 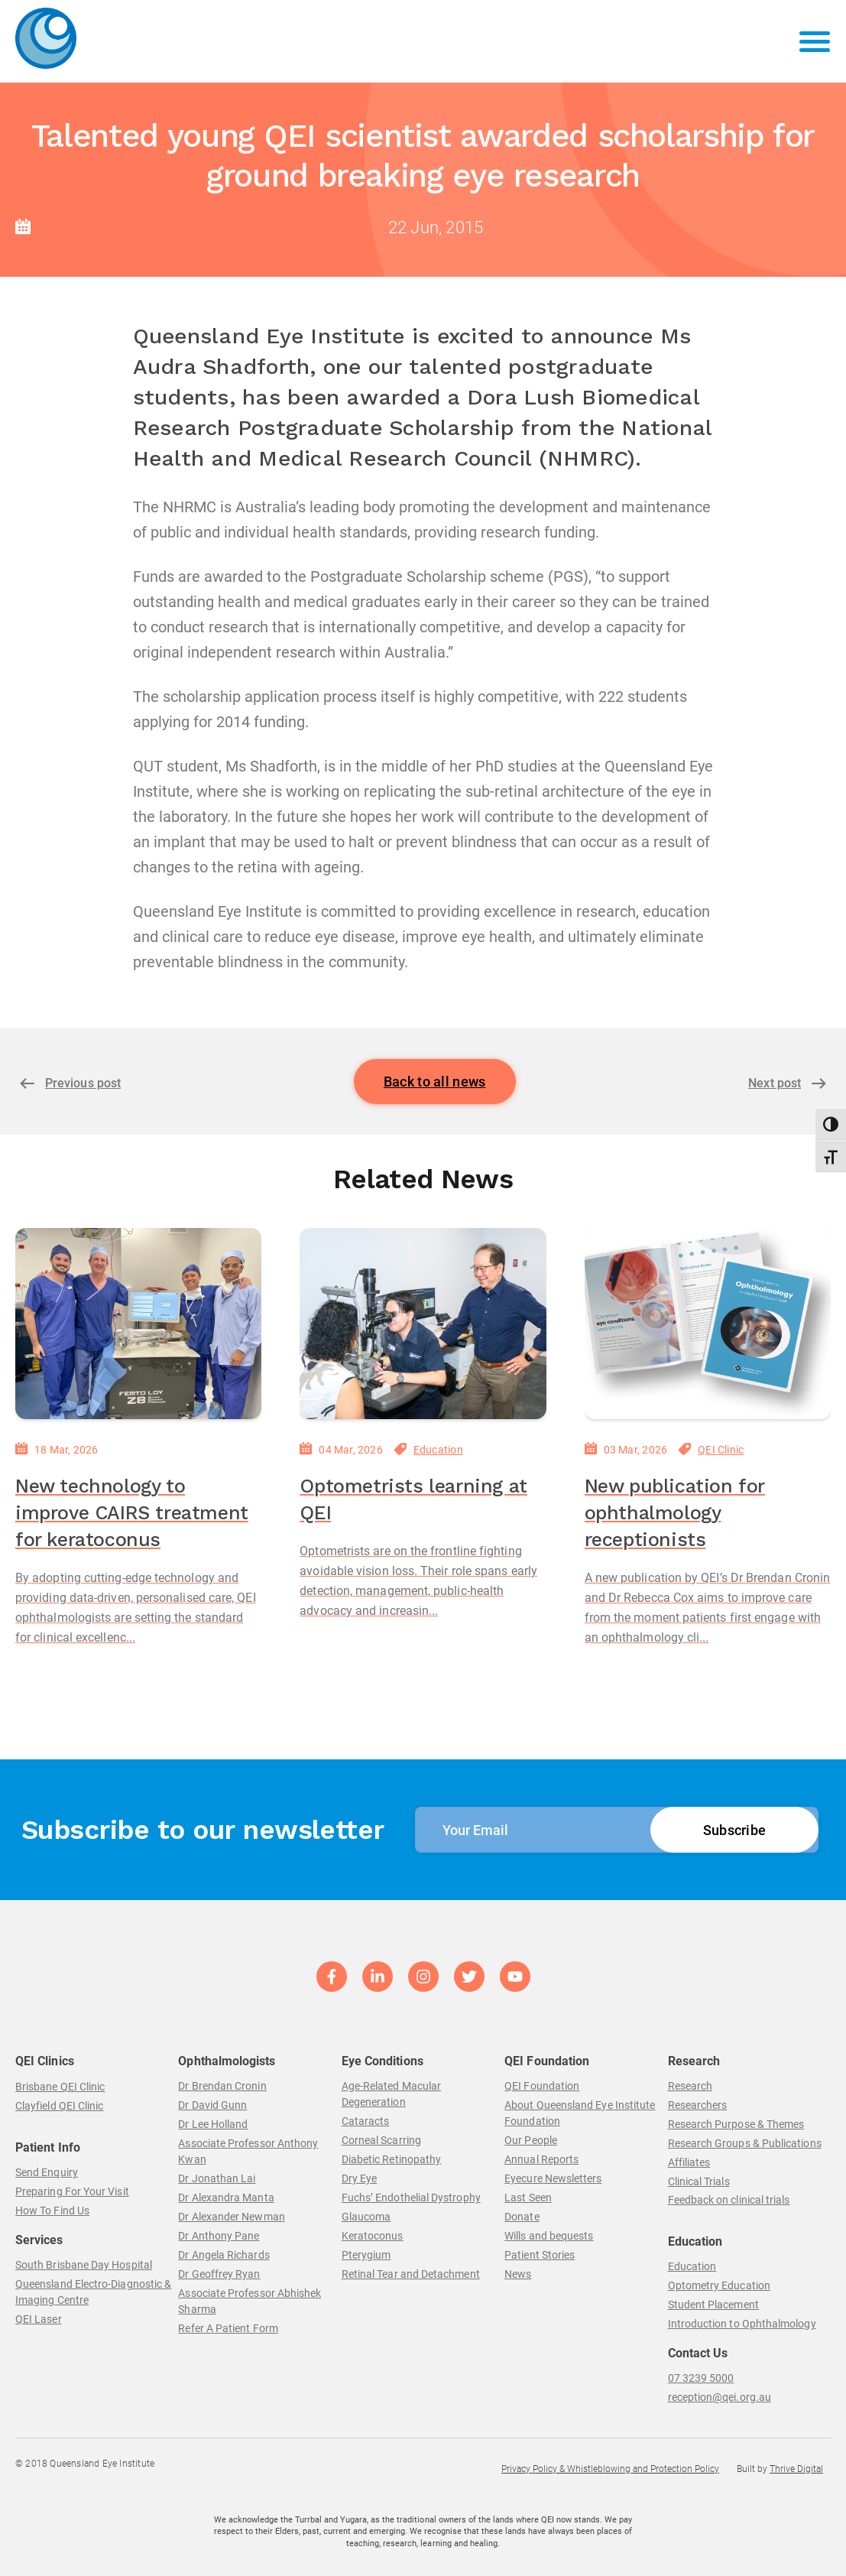 I want to click on Clayfield QEI Clinic, so click(x=59, y=2106).